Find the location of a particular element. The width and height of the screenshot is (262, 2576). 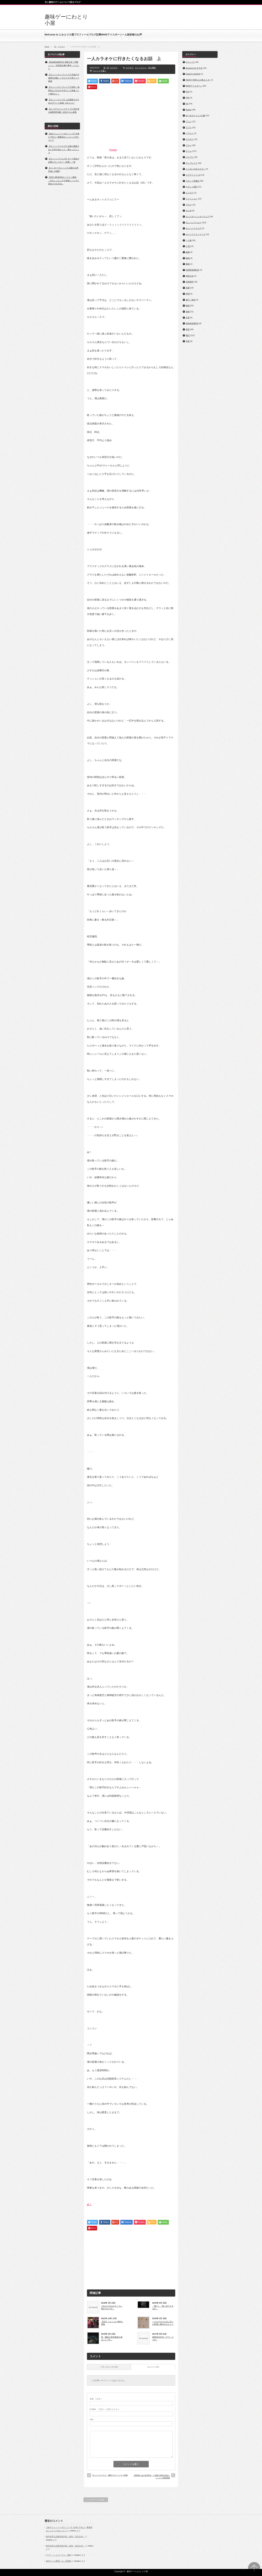

ゲーム is located at coordinates (189, 151).